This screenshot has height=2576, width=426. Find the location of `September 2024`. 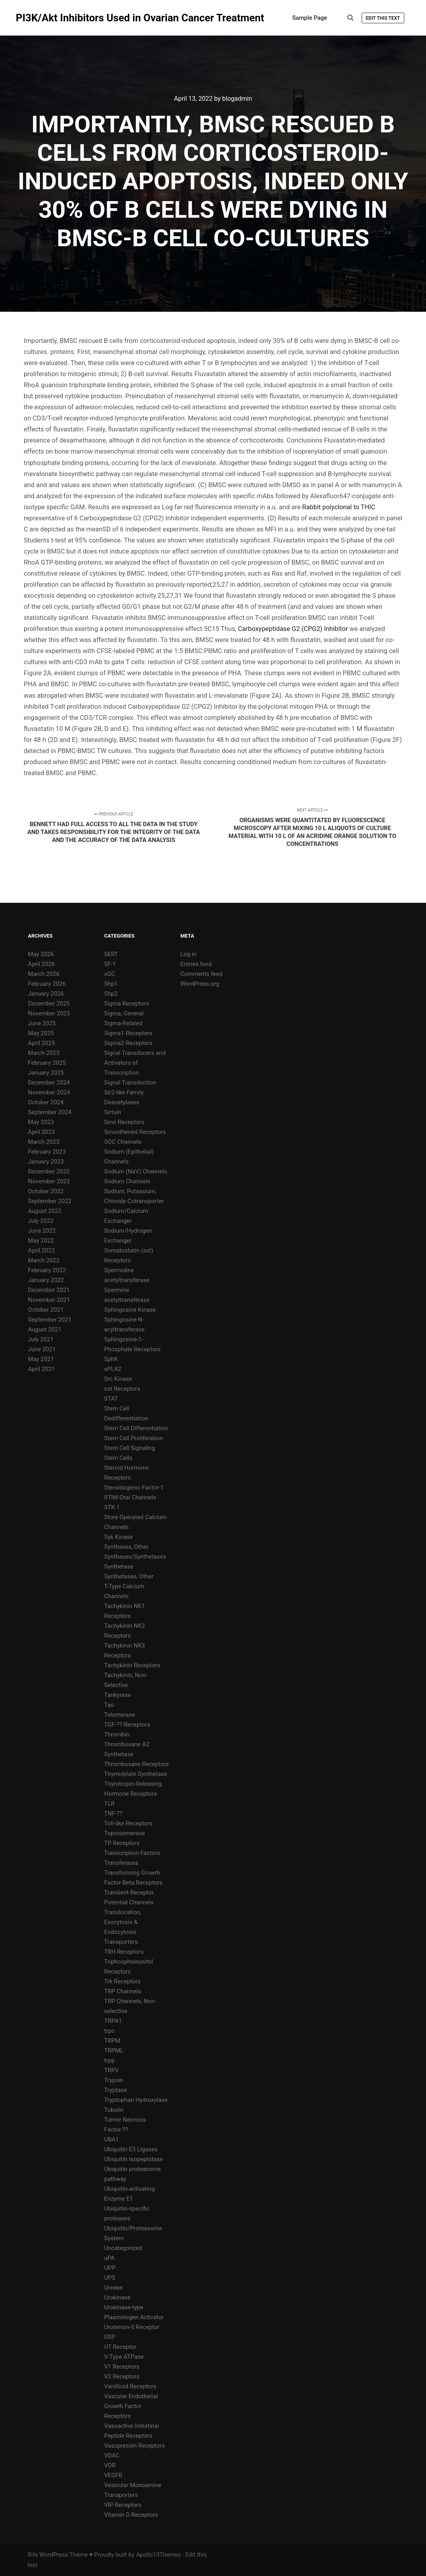

September 2024 is located at coordinates (49, 1112).